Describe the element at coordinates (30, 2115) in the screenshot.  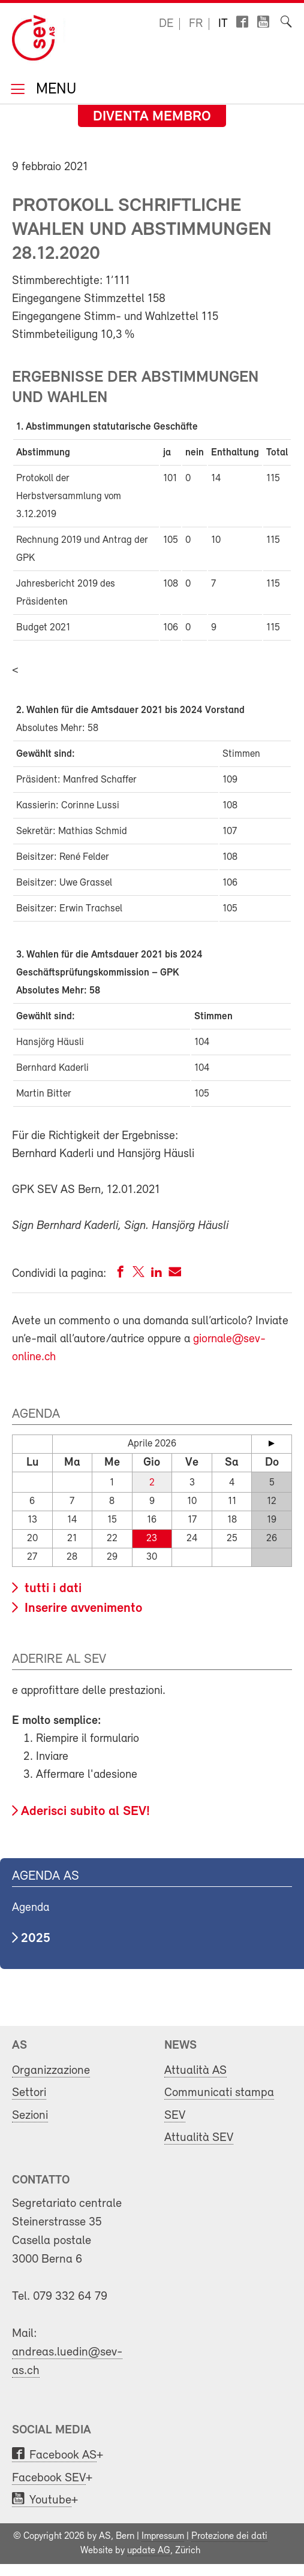
I see `Sezioni` at that location.